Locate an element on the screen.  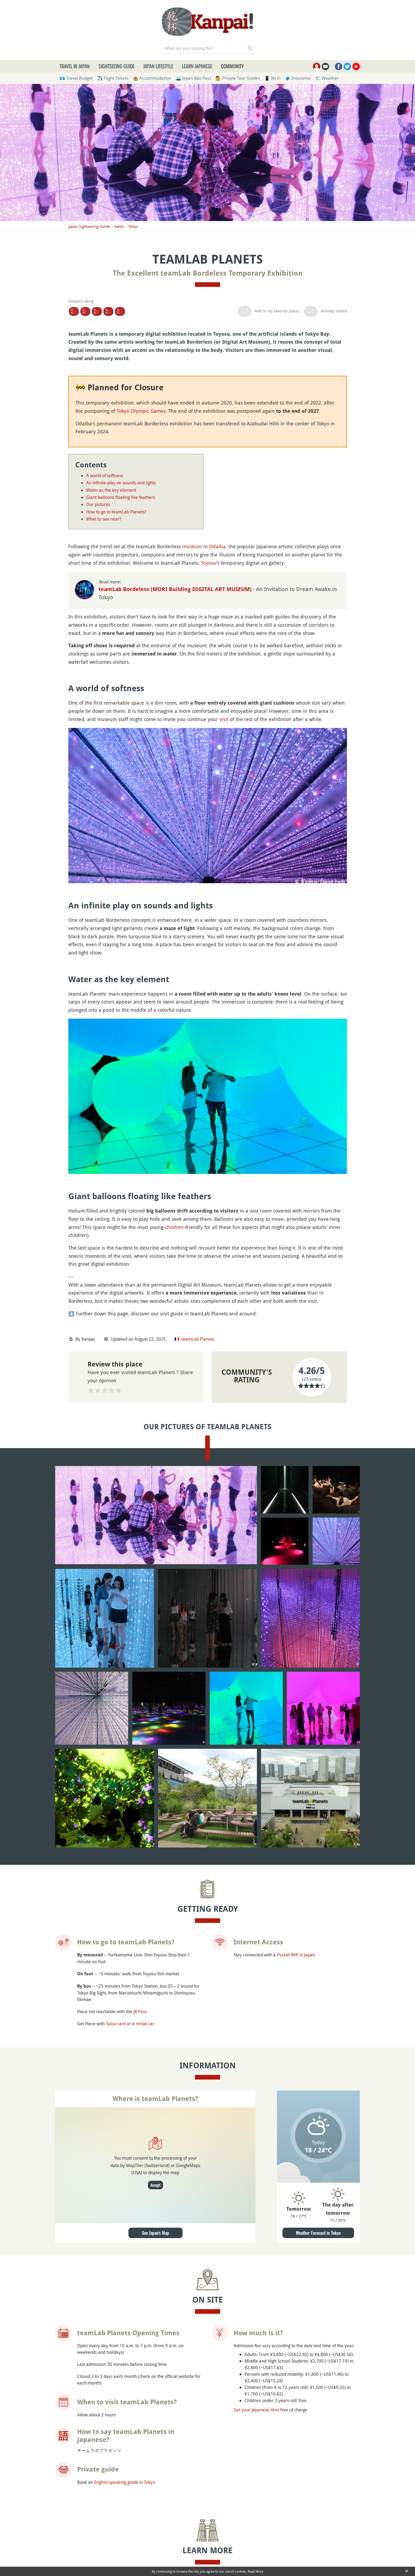
visit is located at coordinates (223, 719).